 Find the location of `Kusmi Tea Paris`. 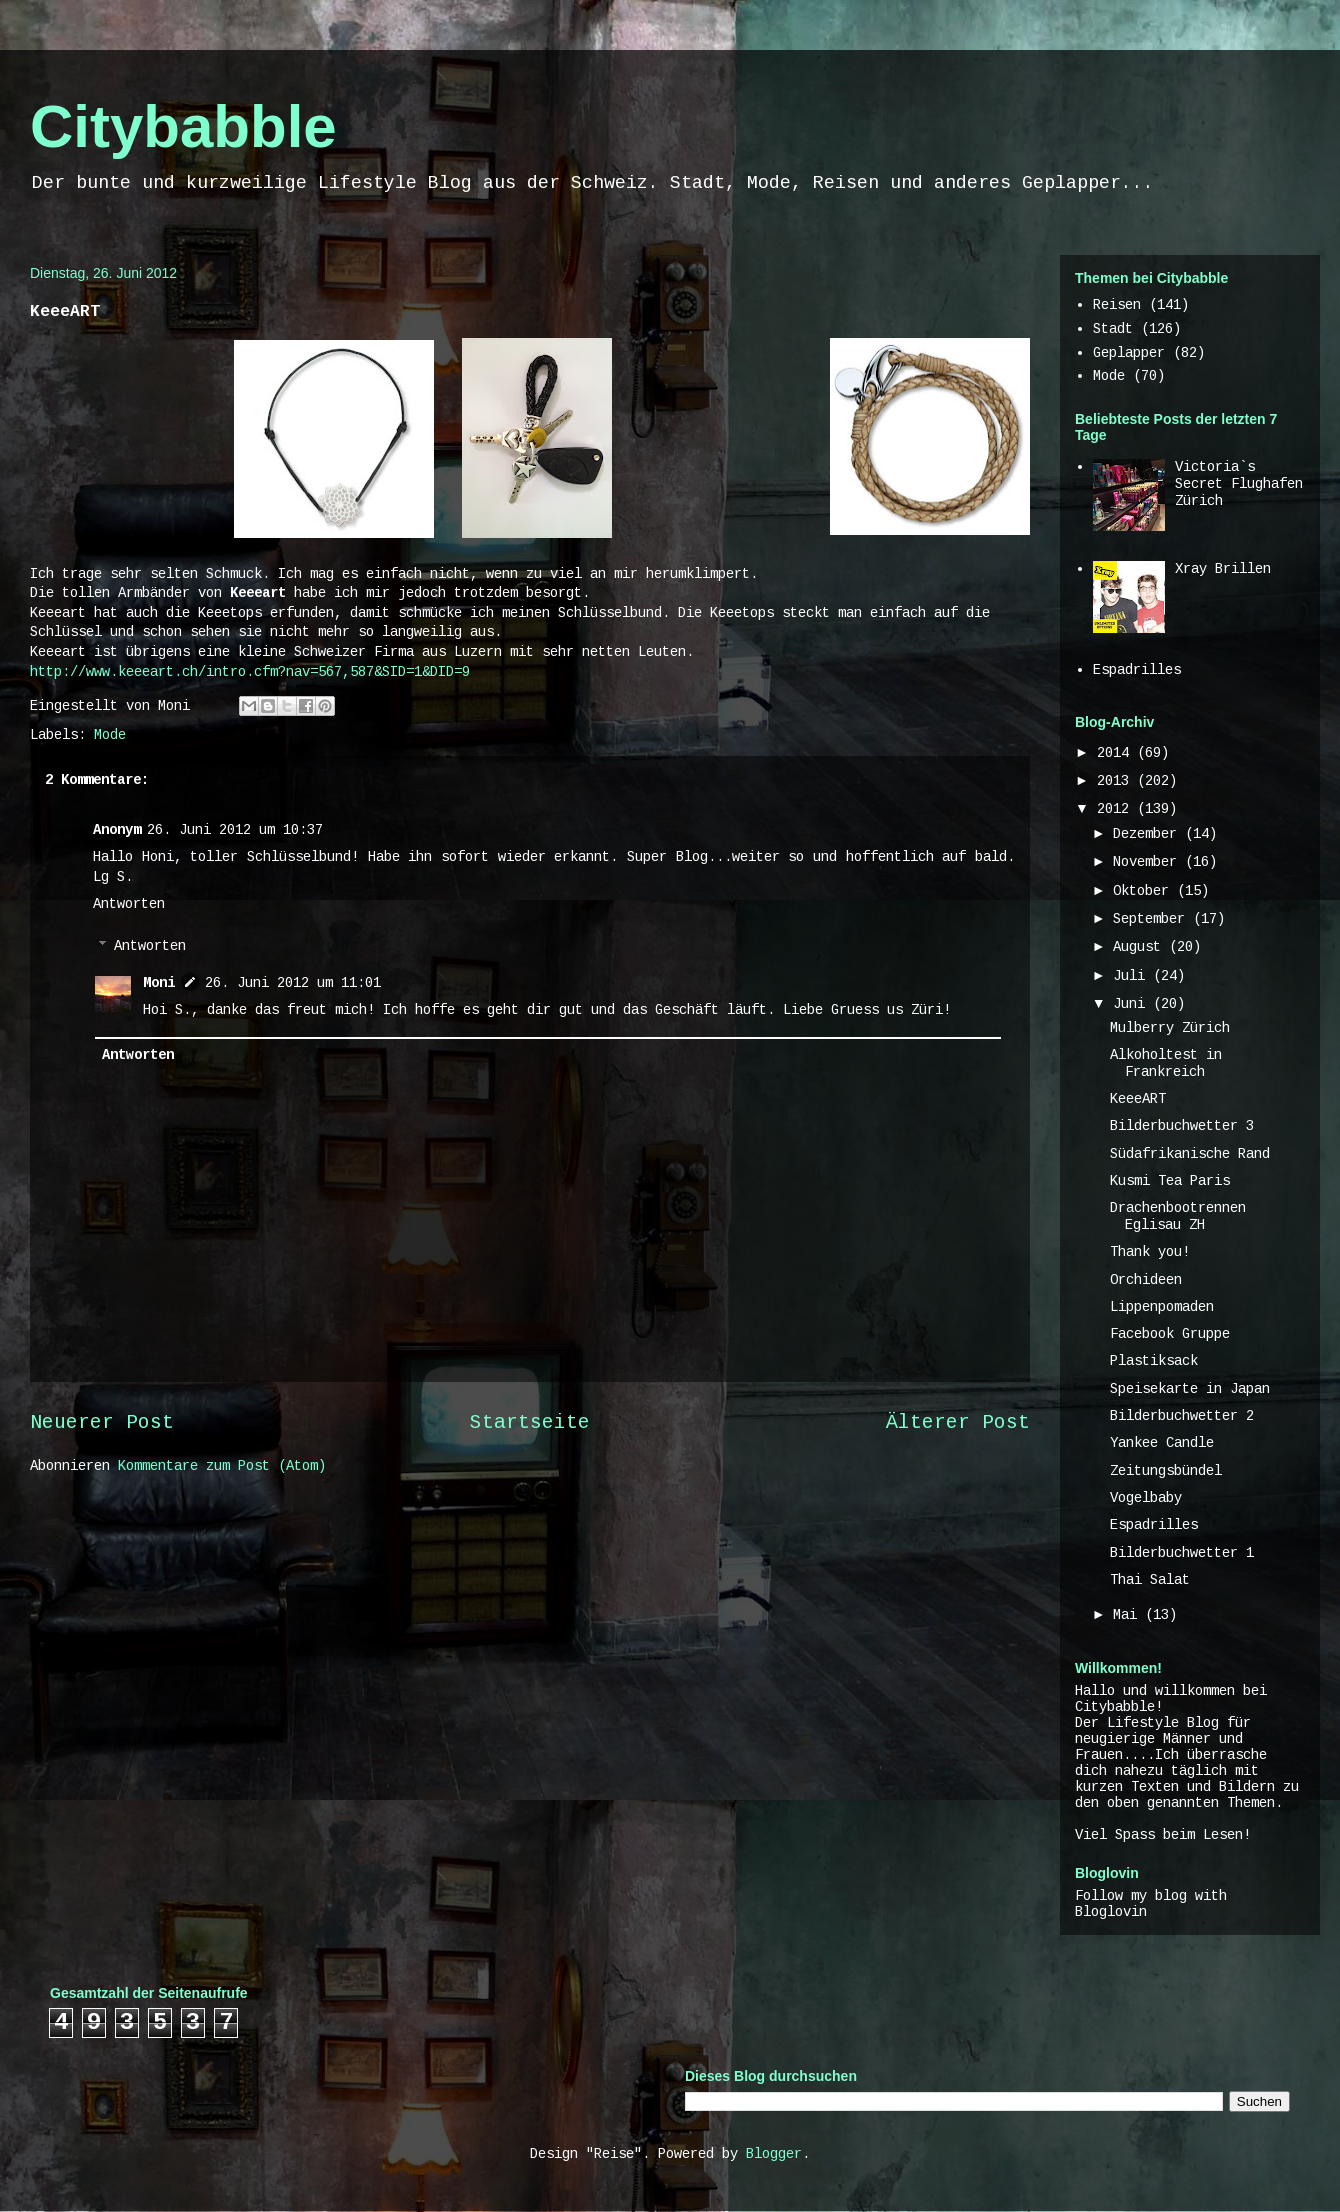

Kusmi Tea Paris is located at coordinates (1170, 1181).